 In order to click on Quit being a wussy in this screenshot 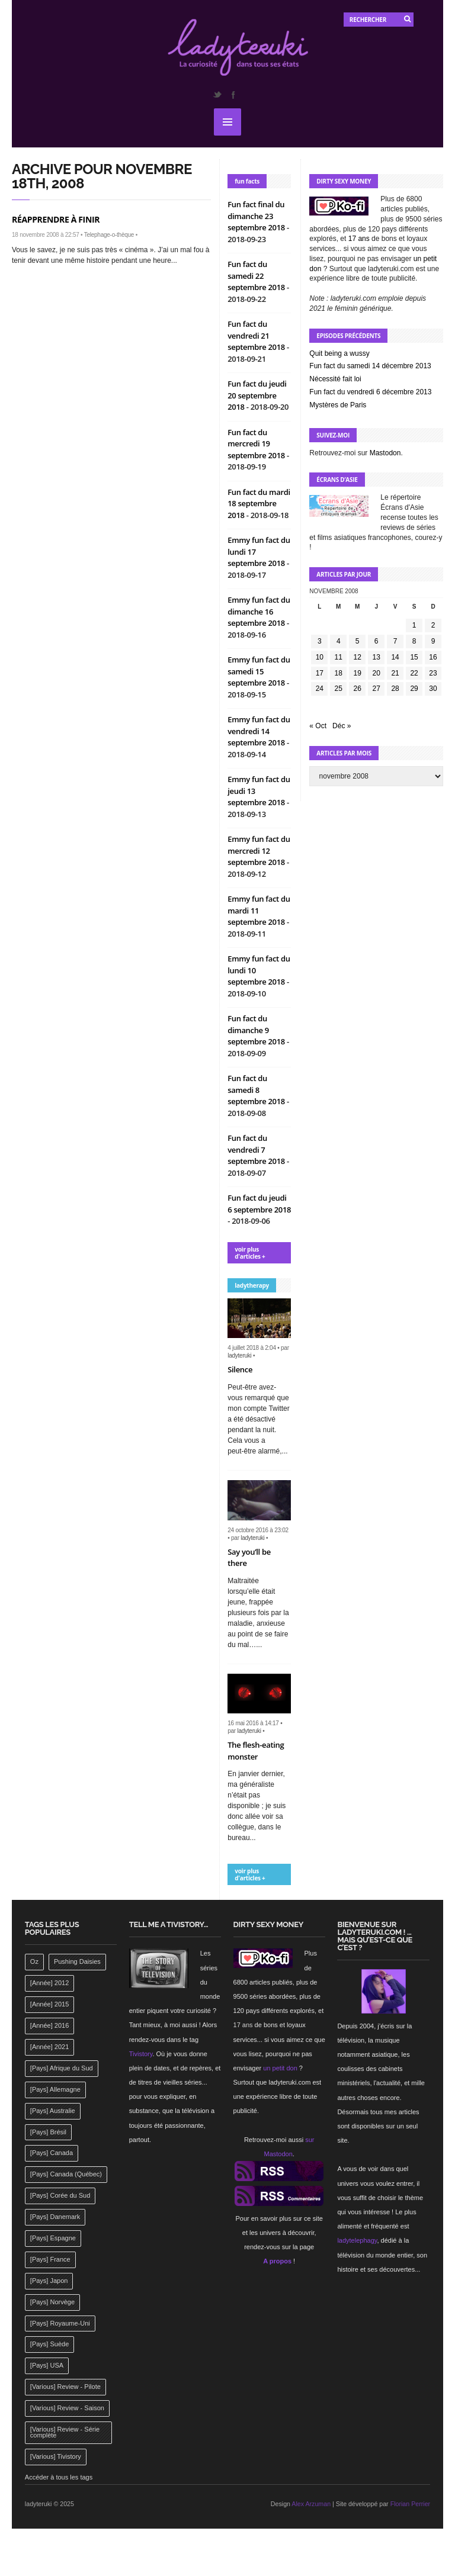, I will do `click(339, 353)`.